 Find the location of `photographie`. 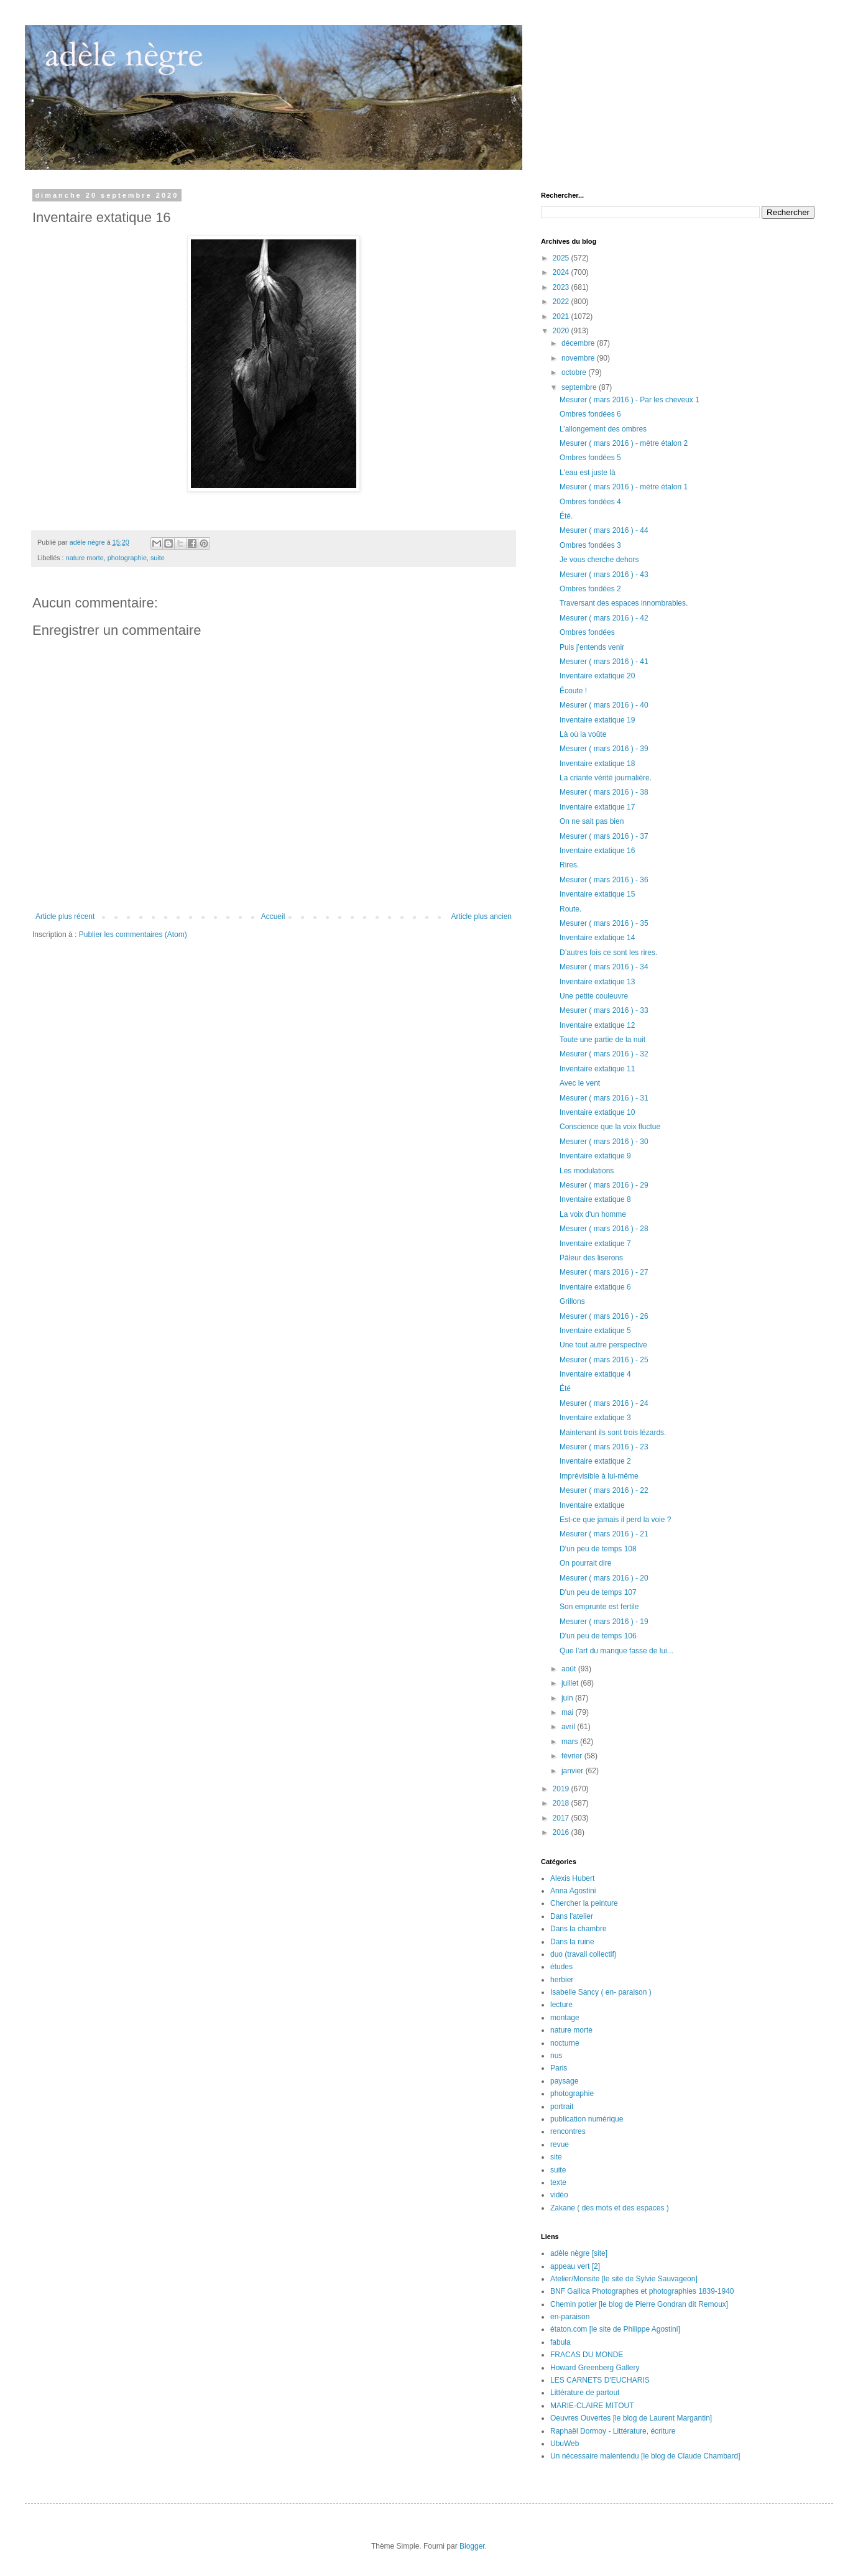

photographie is located at coordinates (127, 557).